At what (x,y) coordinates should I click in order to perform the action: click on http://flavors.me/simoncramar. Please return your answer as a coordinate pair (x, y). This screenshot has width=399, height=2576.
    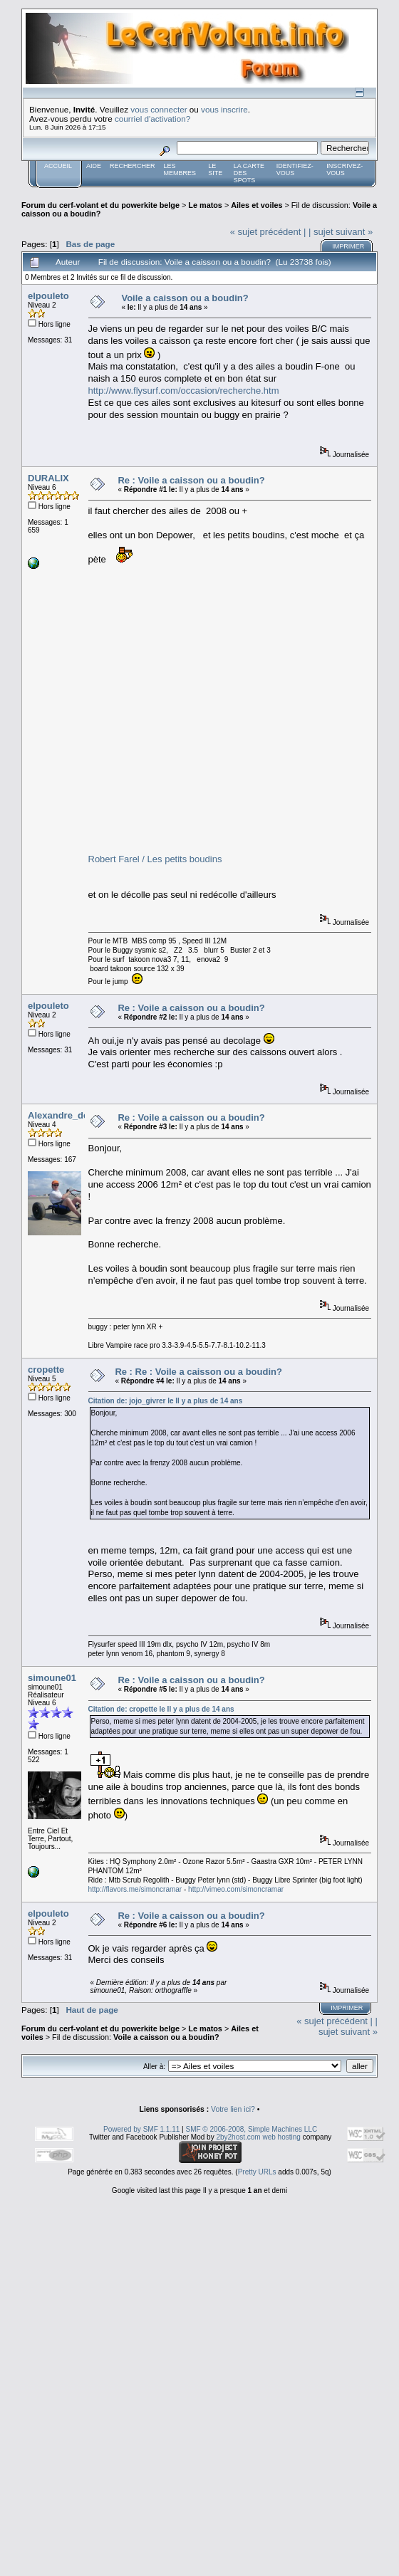
    Looking at the image, I should click on (135, 1889).